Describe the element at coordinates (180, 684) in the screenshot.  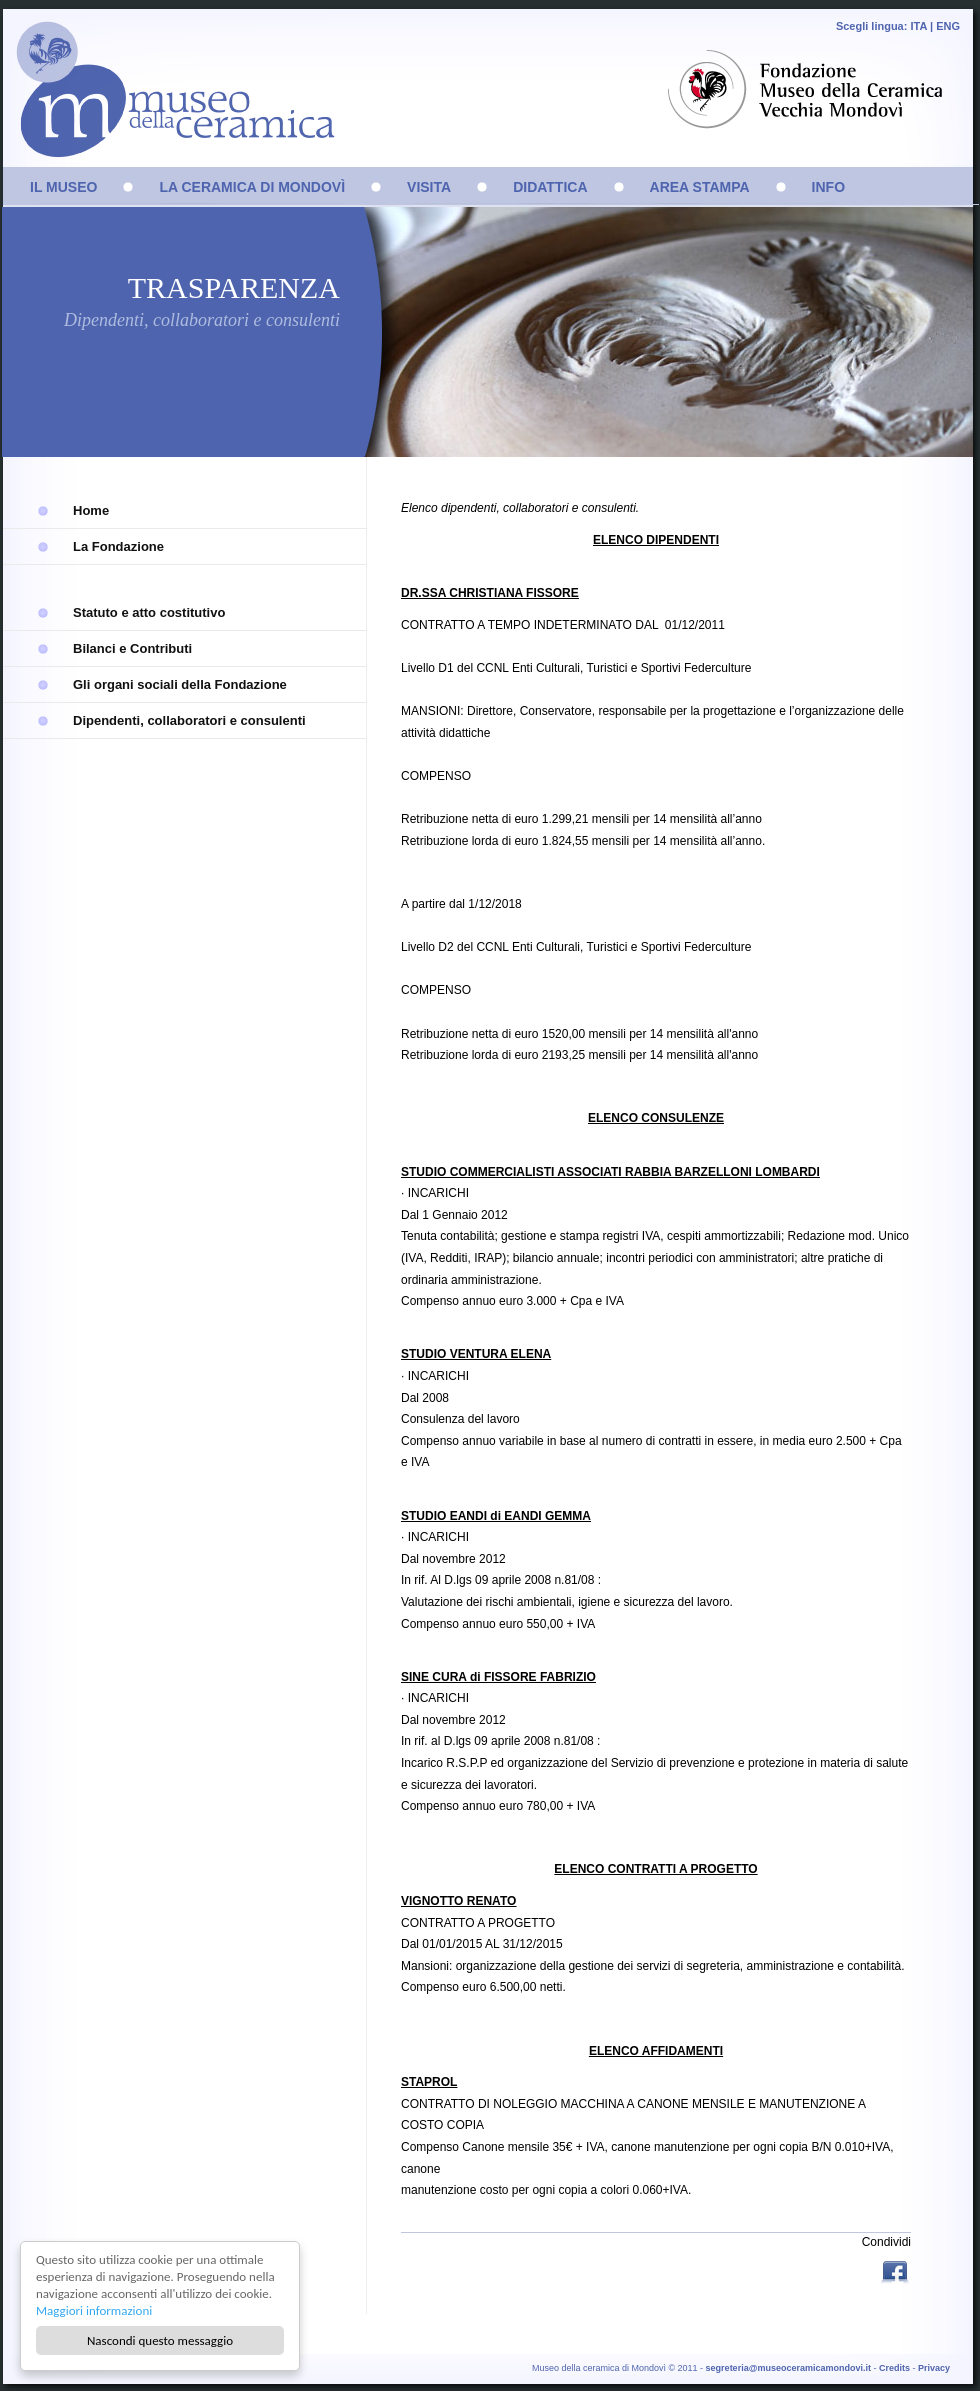
I see `Gli organi sociali della Fondazione` at that location.